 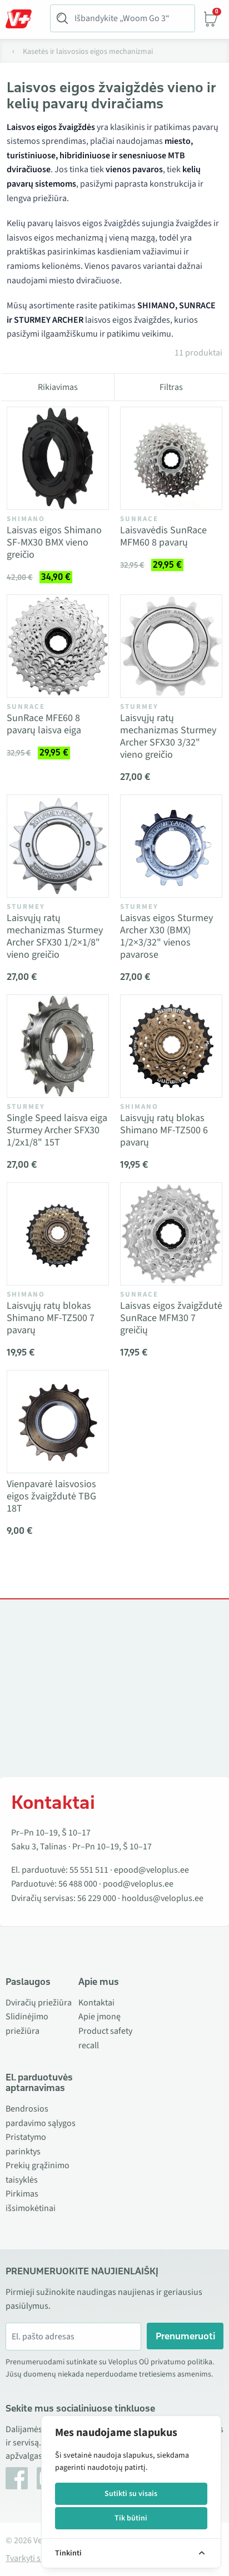 I want to click on [Vaata toodet Laisvas eigos Sturmey Archer X30 (BMX) 1/2×3/32" vienos pavarose], so click(x=171, y=846).